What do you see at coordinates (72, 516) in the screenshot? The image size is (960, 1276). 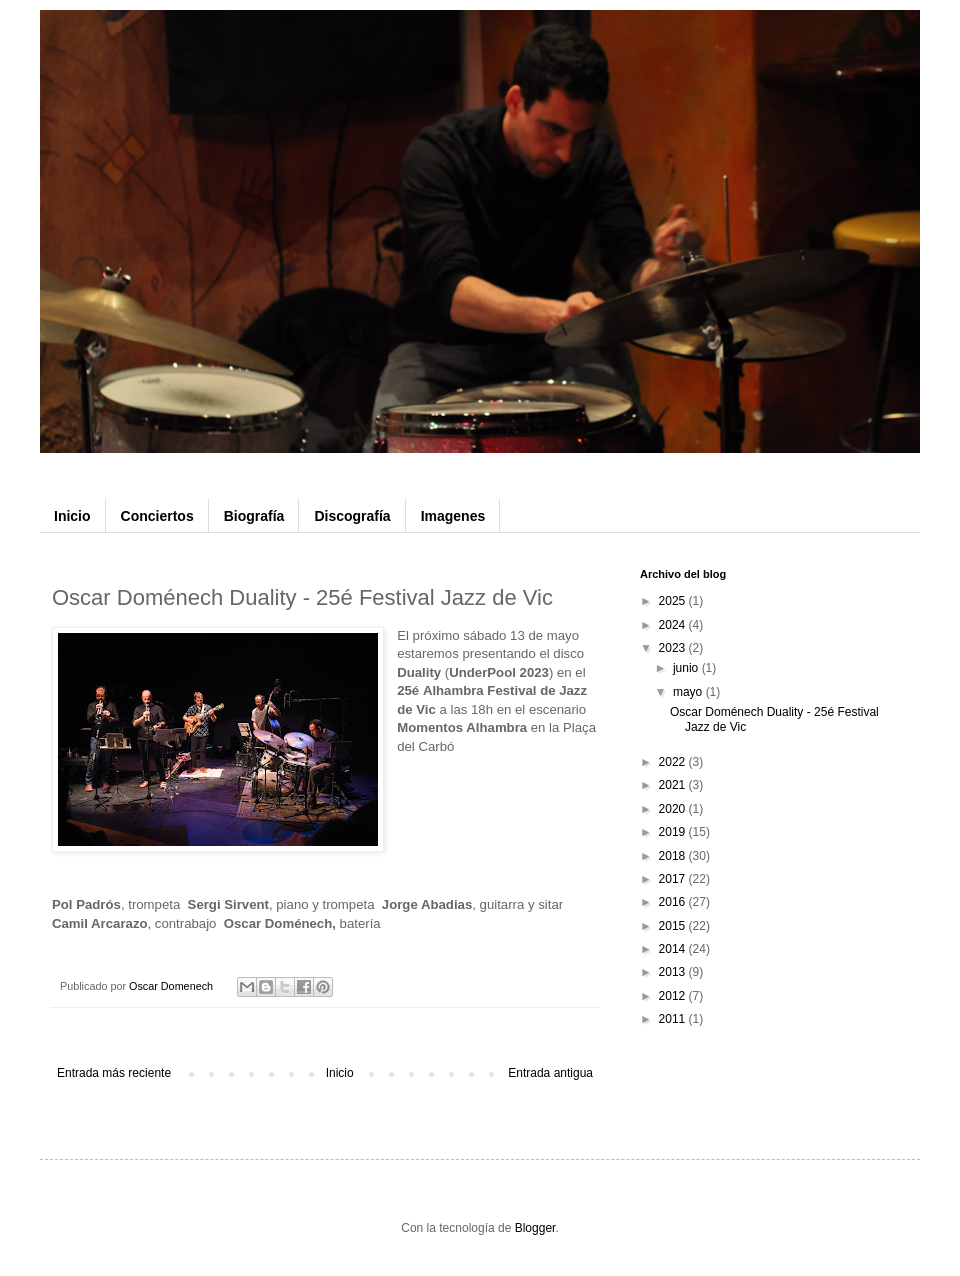 I see `Inicio` at bounding box center [72, 516].